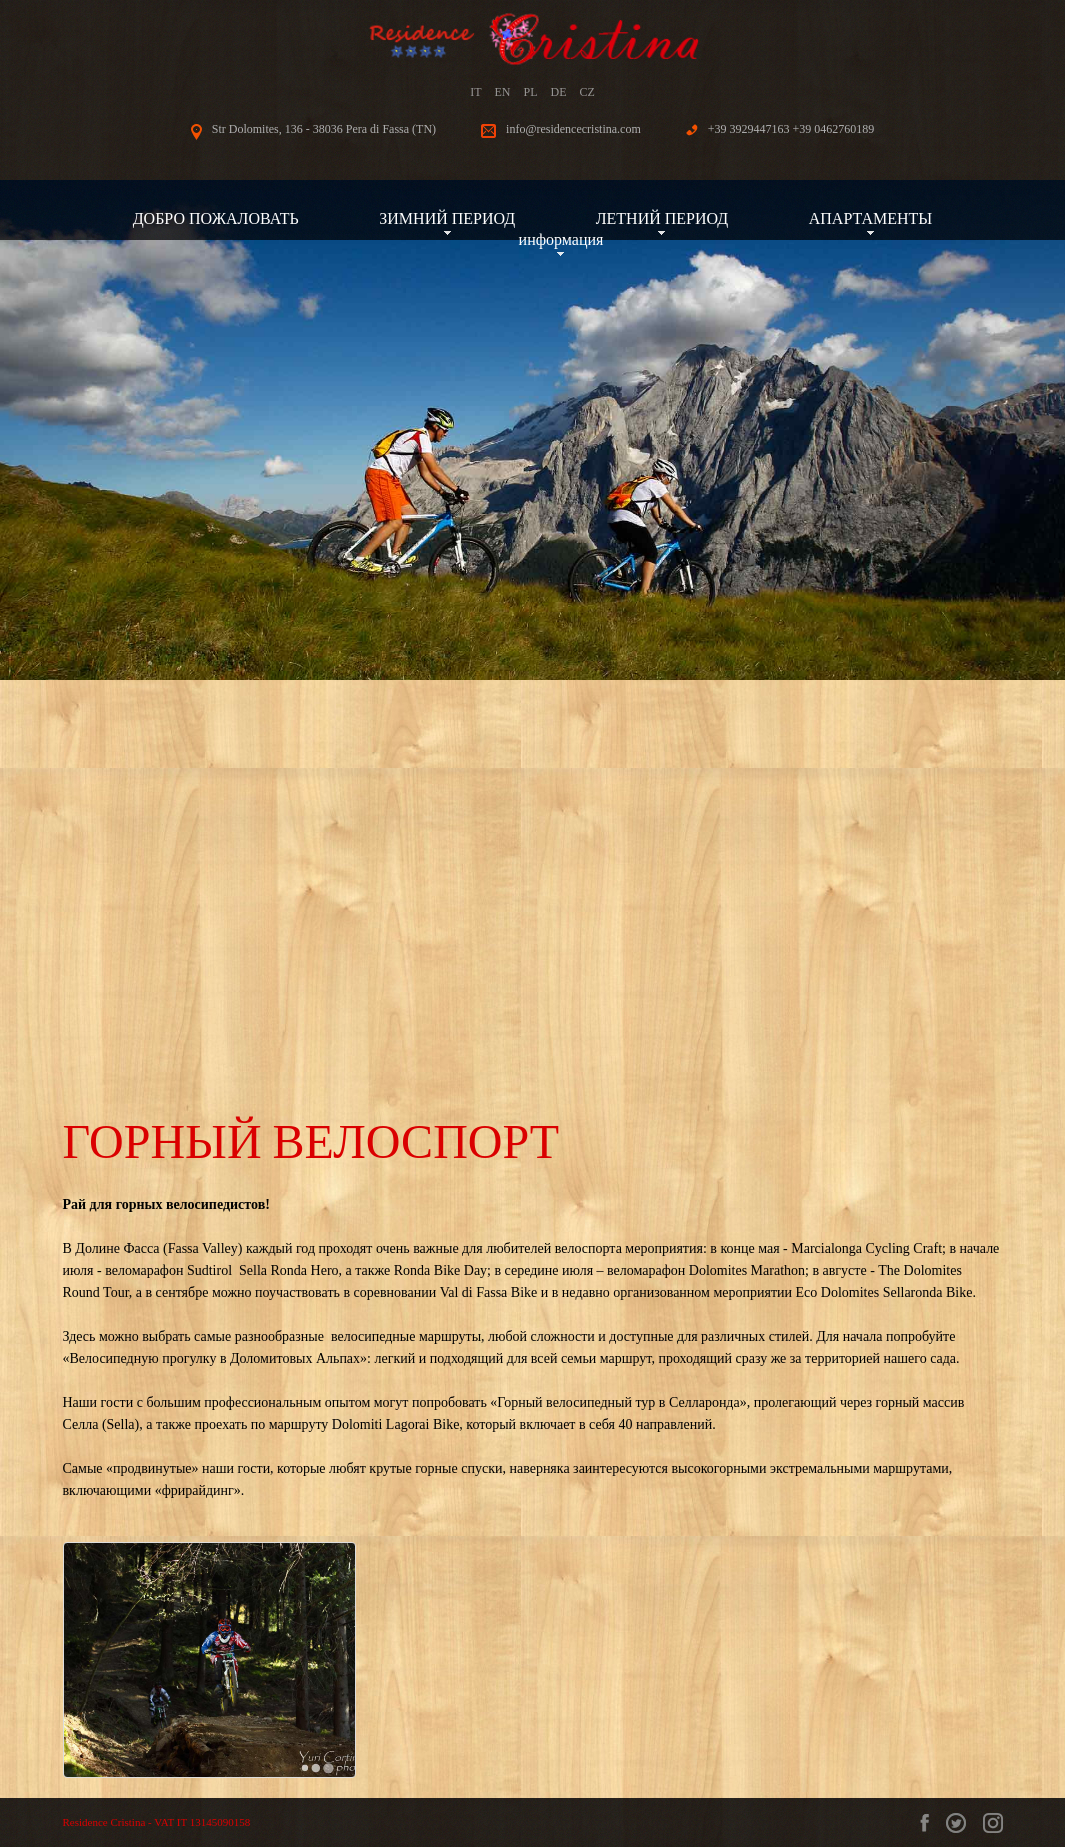  I want to click on PL, so click(530, 92).